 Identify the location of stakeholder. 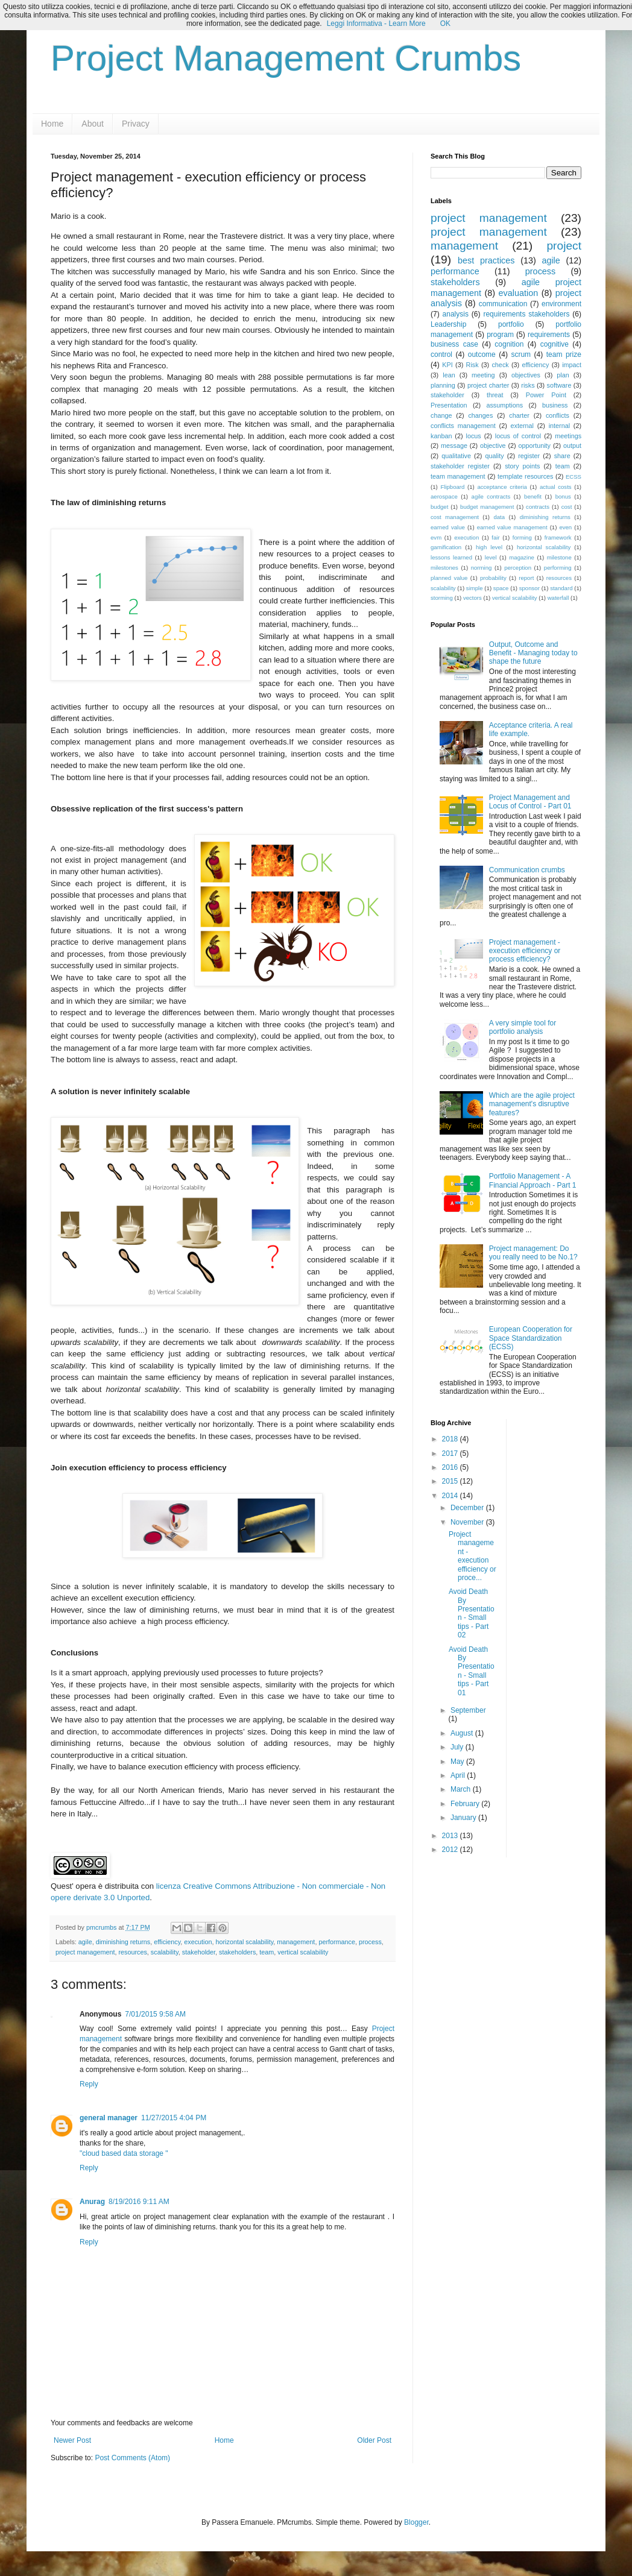
(198, 1952).